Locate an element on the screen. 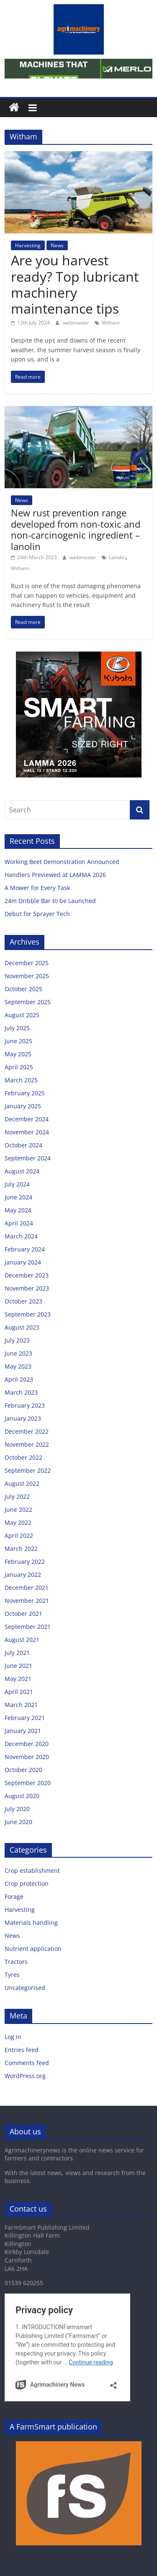 The width and height of the screenshot is (157, 2576). August 2022 is located at coordinates (22, 1483).